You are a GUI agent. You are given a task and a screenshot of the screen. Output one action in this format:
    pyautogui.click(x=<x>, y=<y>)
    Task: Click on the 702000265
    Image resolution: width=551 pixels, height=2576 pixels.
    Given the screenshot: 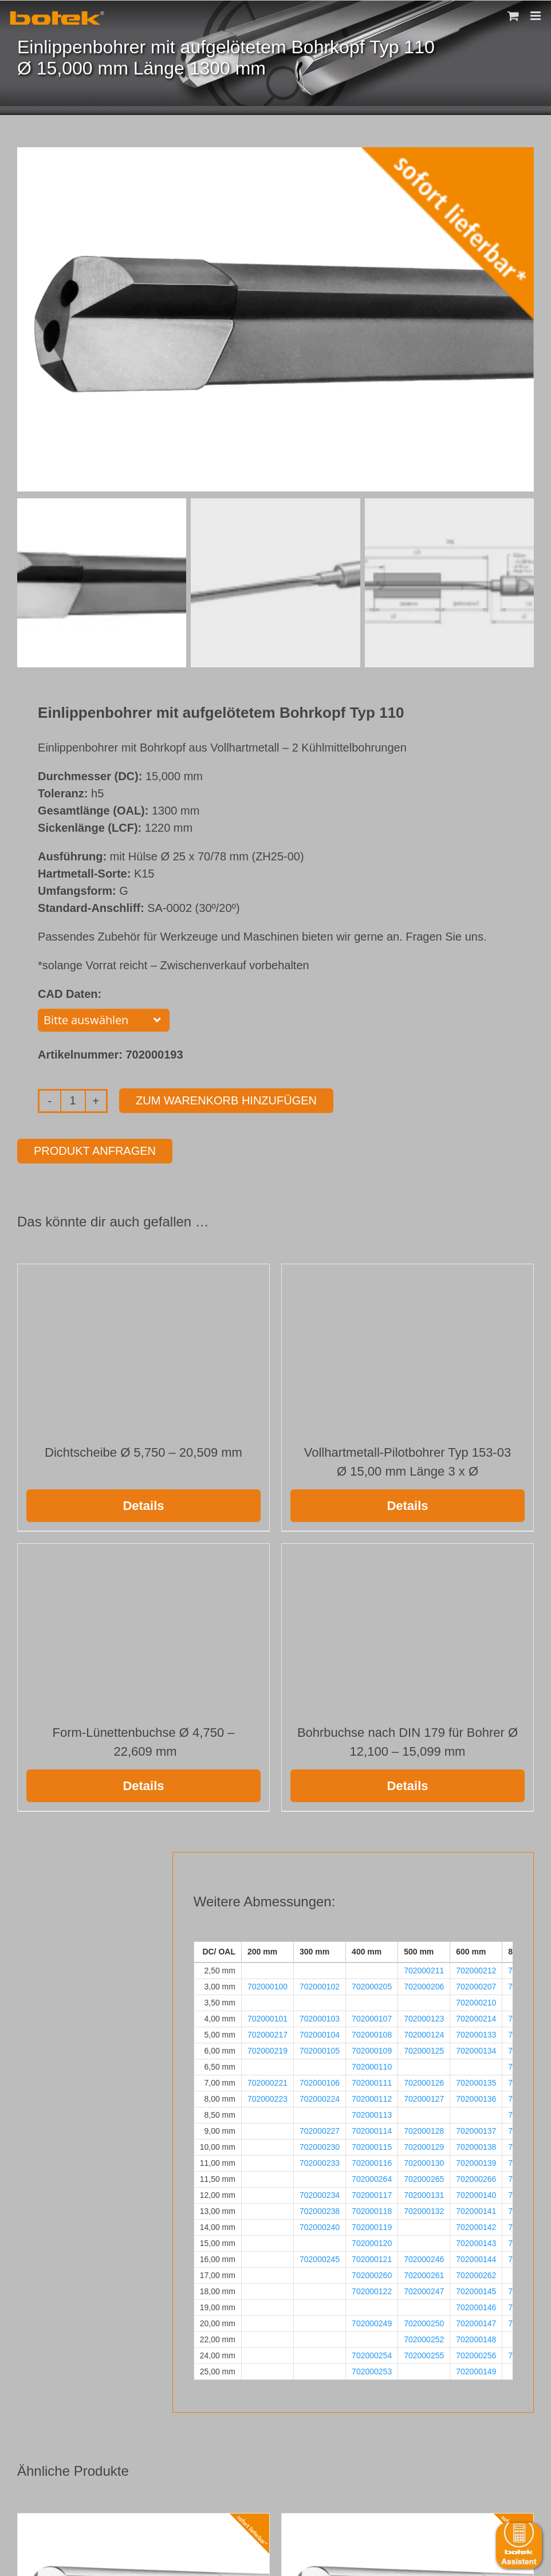 What is the action you would take?
    pyautogui.click(x=424, y=2176)
    